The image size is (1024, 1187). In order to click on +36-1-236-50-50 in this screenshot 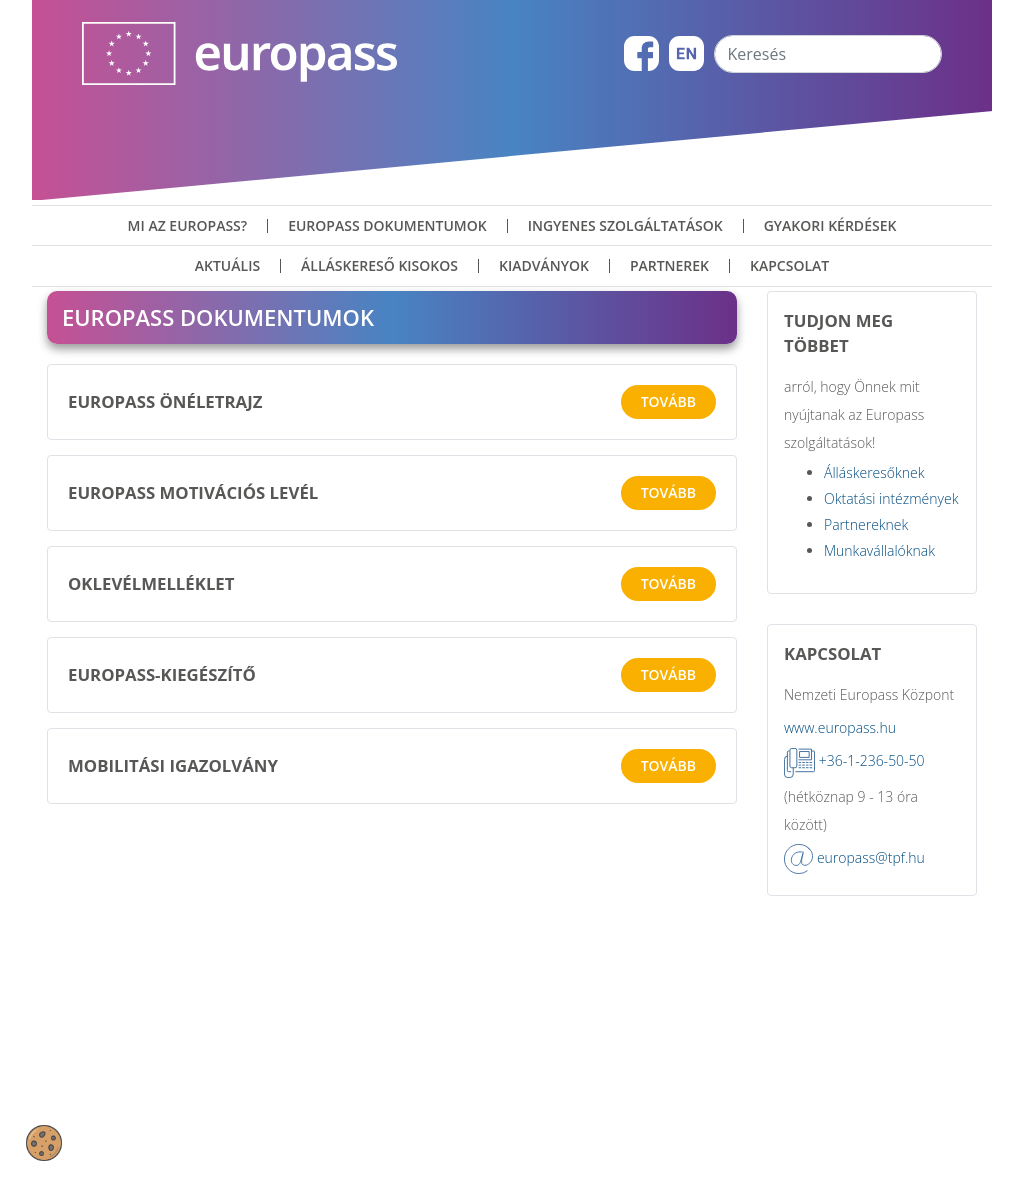, I will do `click(872, 867)`.